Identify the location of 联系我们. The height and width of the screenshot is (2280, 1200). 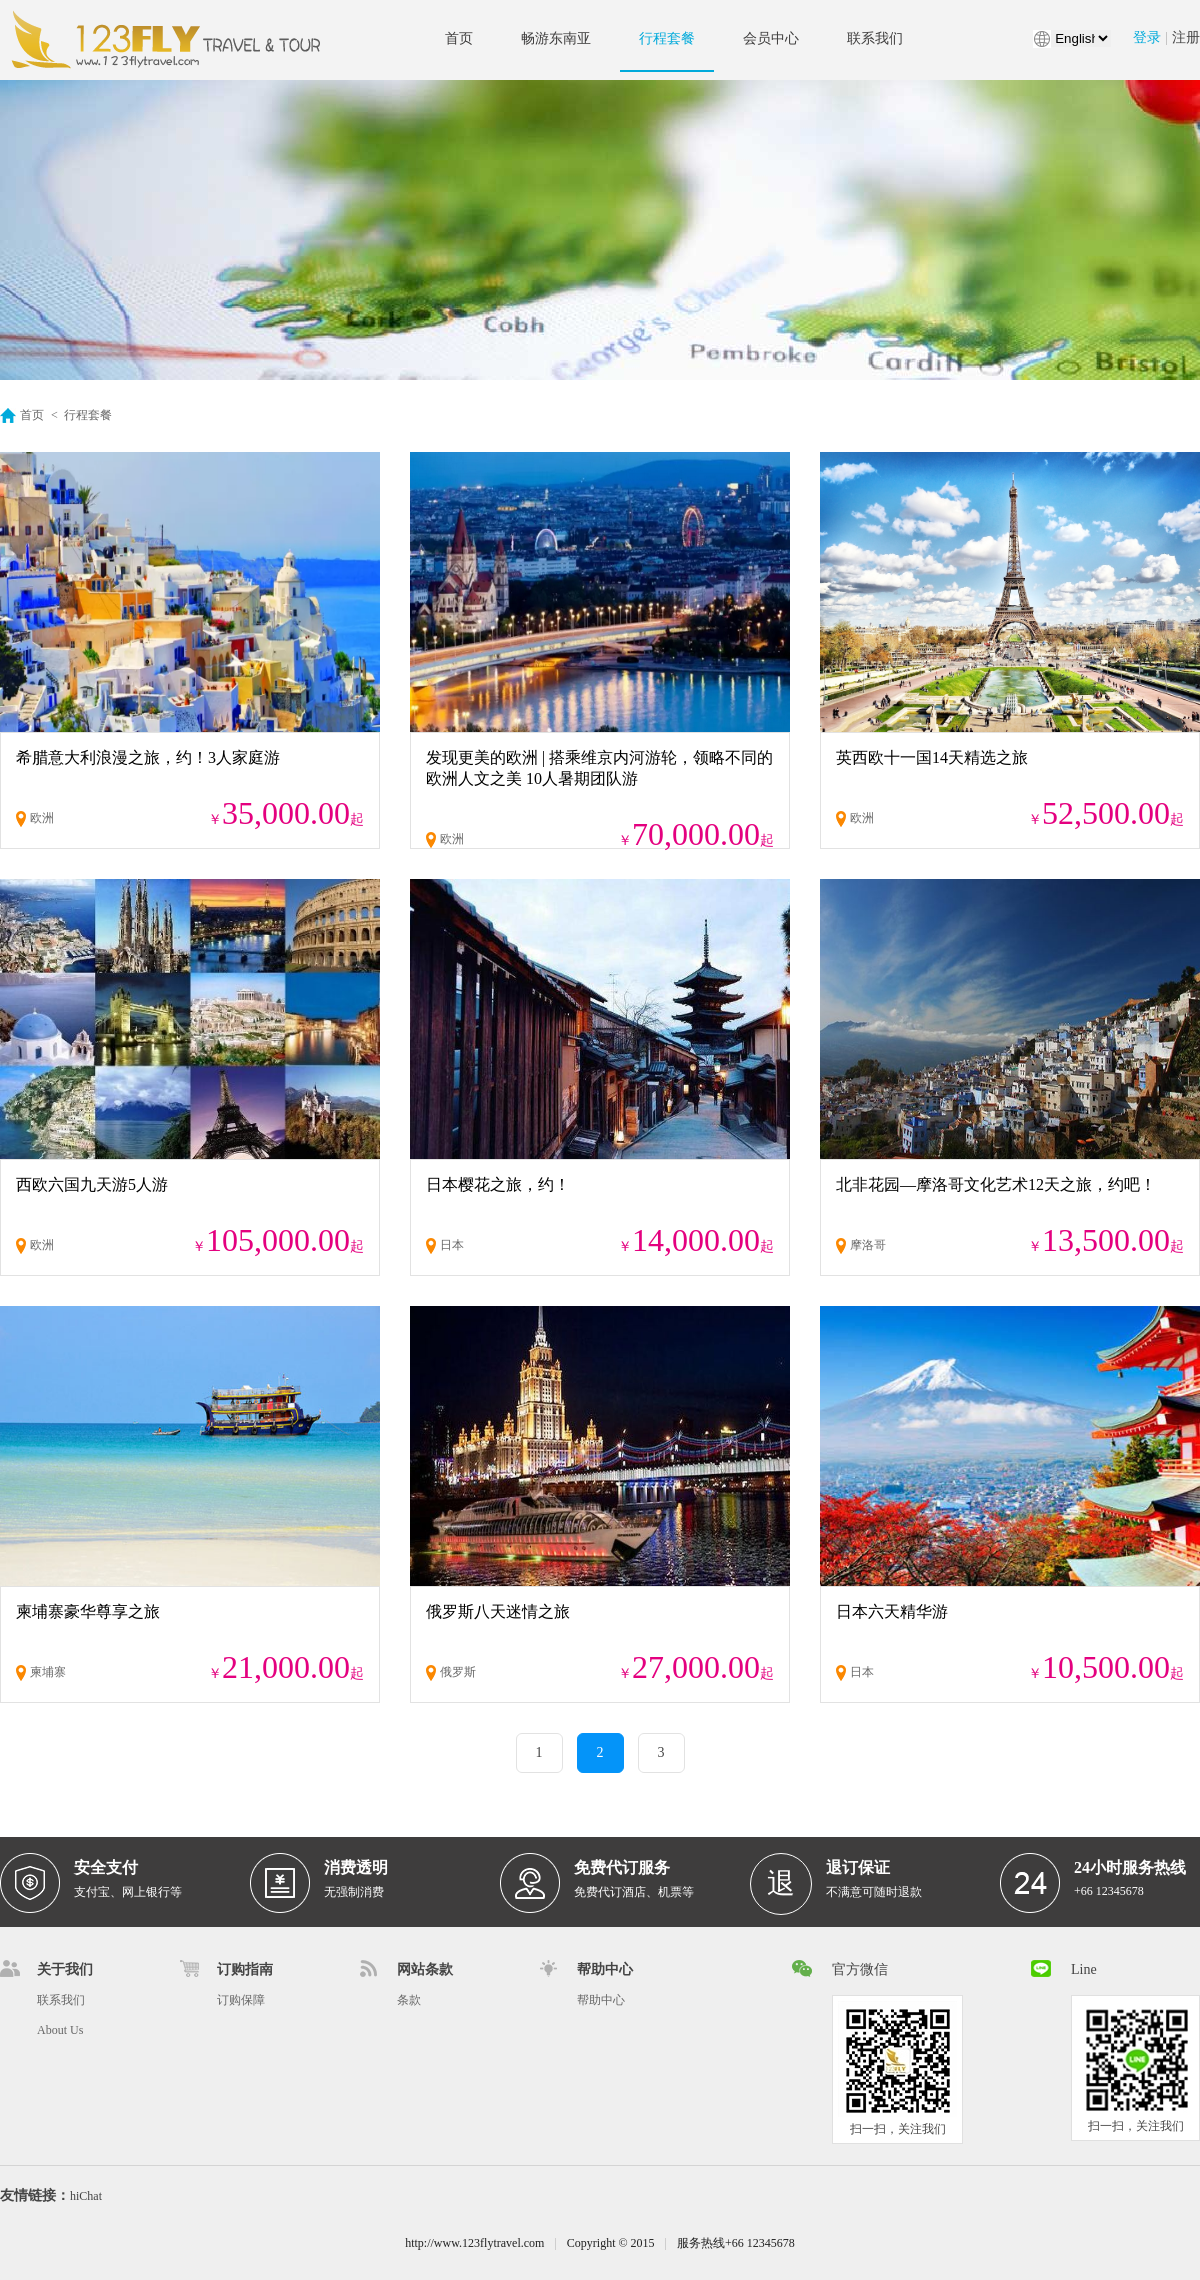
(875, 38).